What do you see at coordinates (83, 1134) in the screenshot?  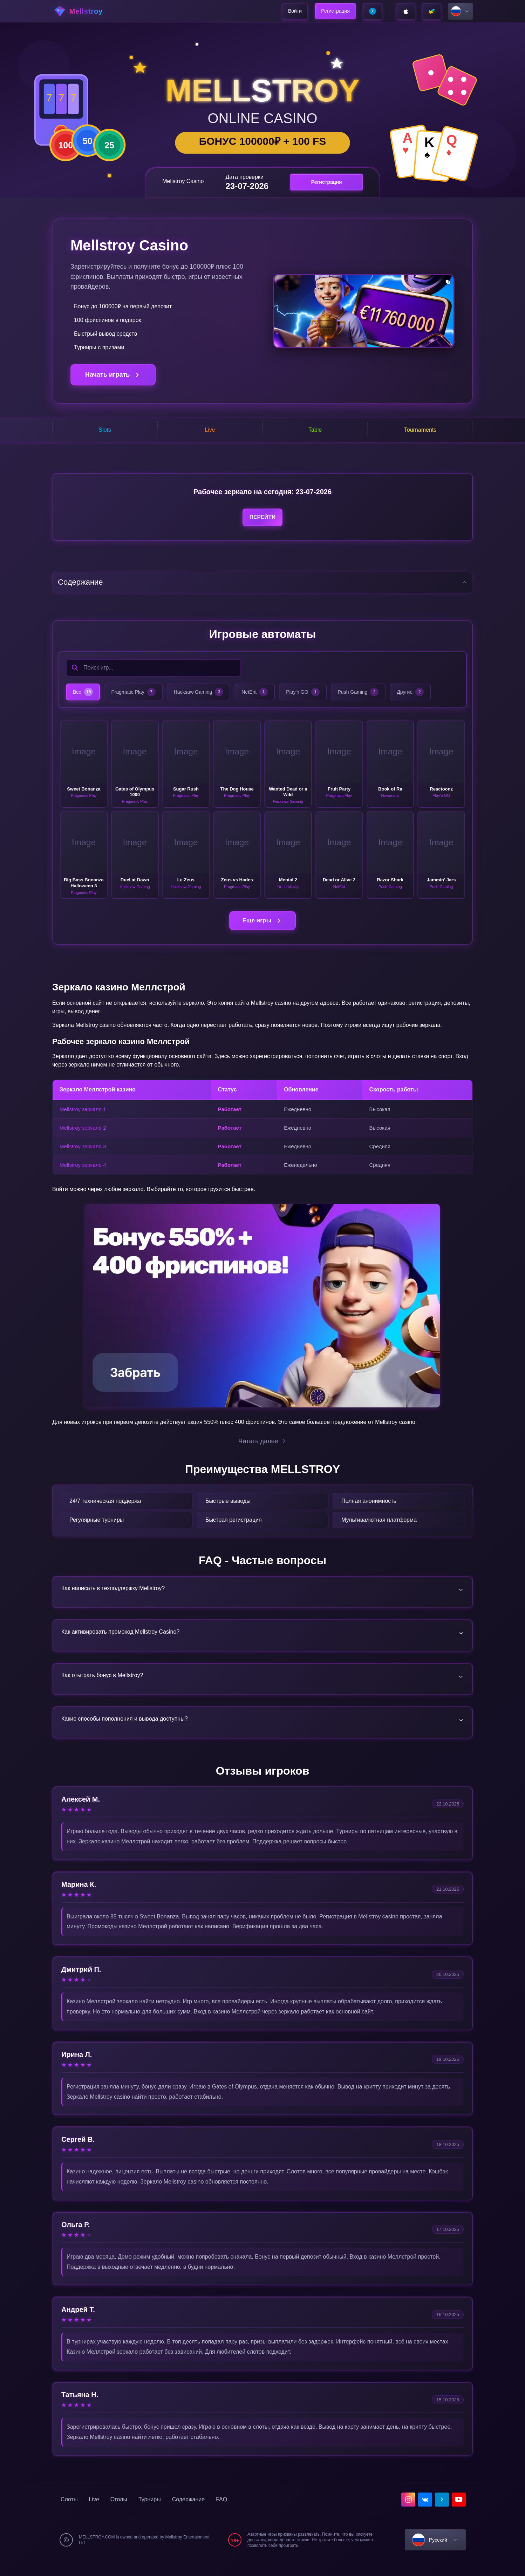 I see `Mellstroy зеркало 2` at bounding box center [83, 1134].